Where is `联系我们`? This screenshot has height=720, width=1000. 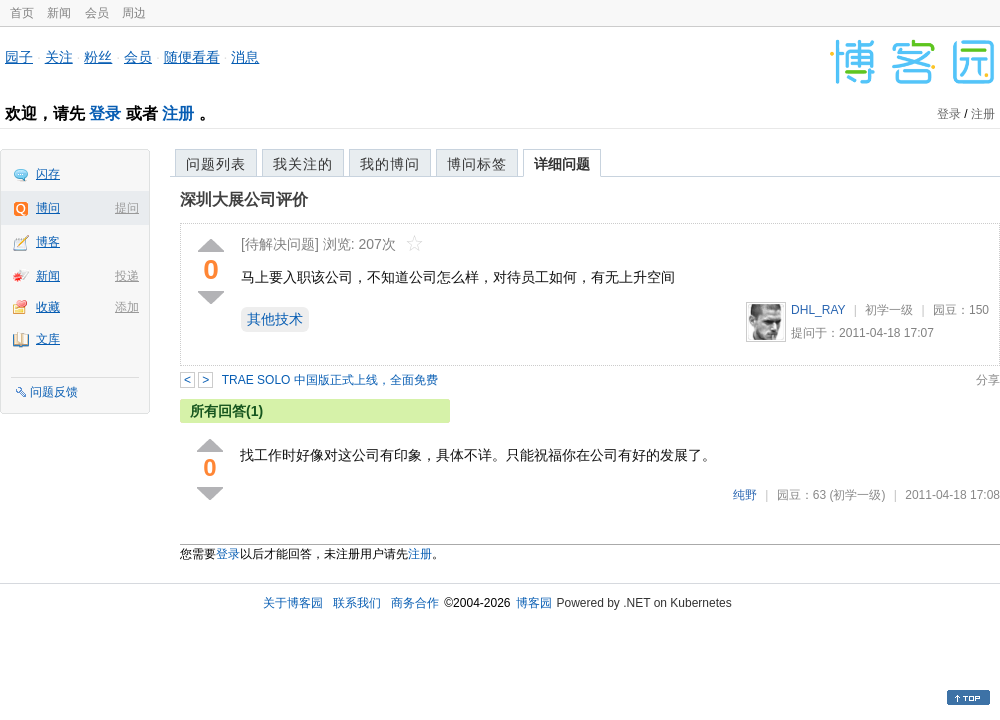
联系我们 is located at coordinates (357, 603).